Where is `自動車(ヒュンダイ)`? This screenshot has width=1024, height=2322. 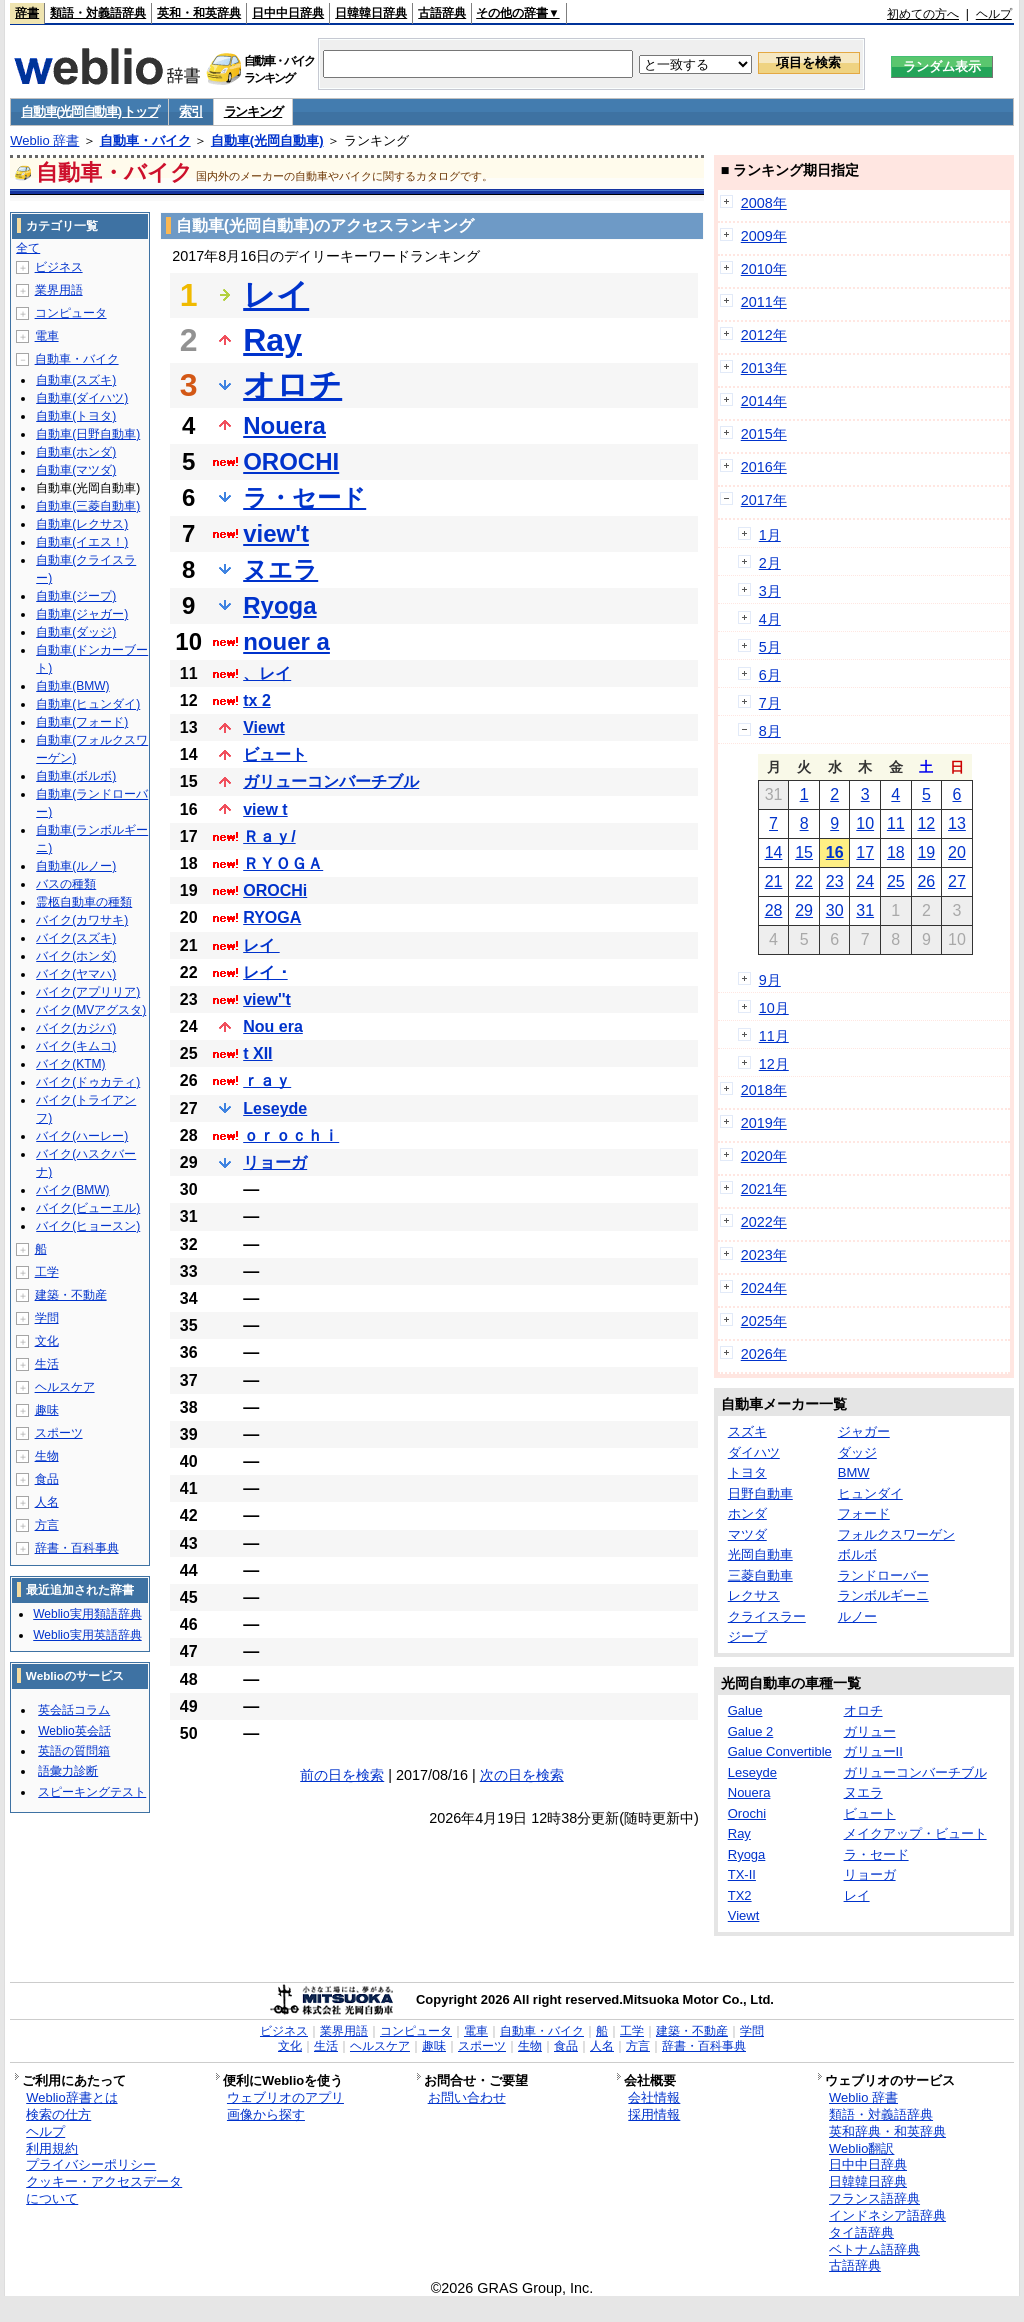
自動車(ヒュンダイ) is located at coordinates (88, 704).